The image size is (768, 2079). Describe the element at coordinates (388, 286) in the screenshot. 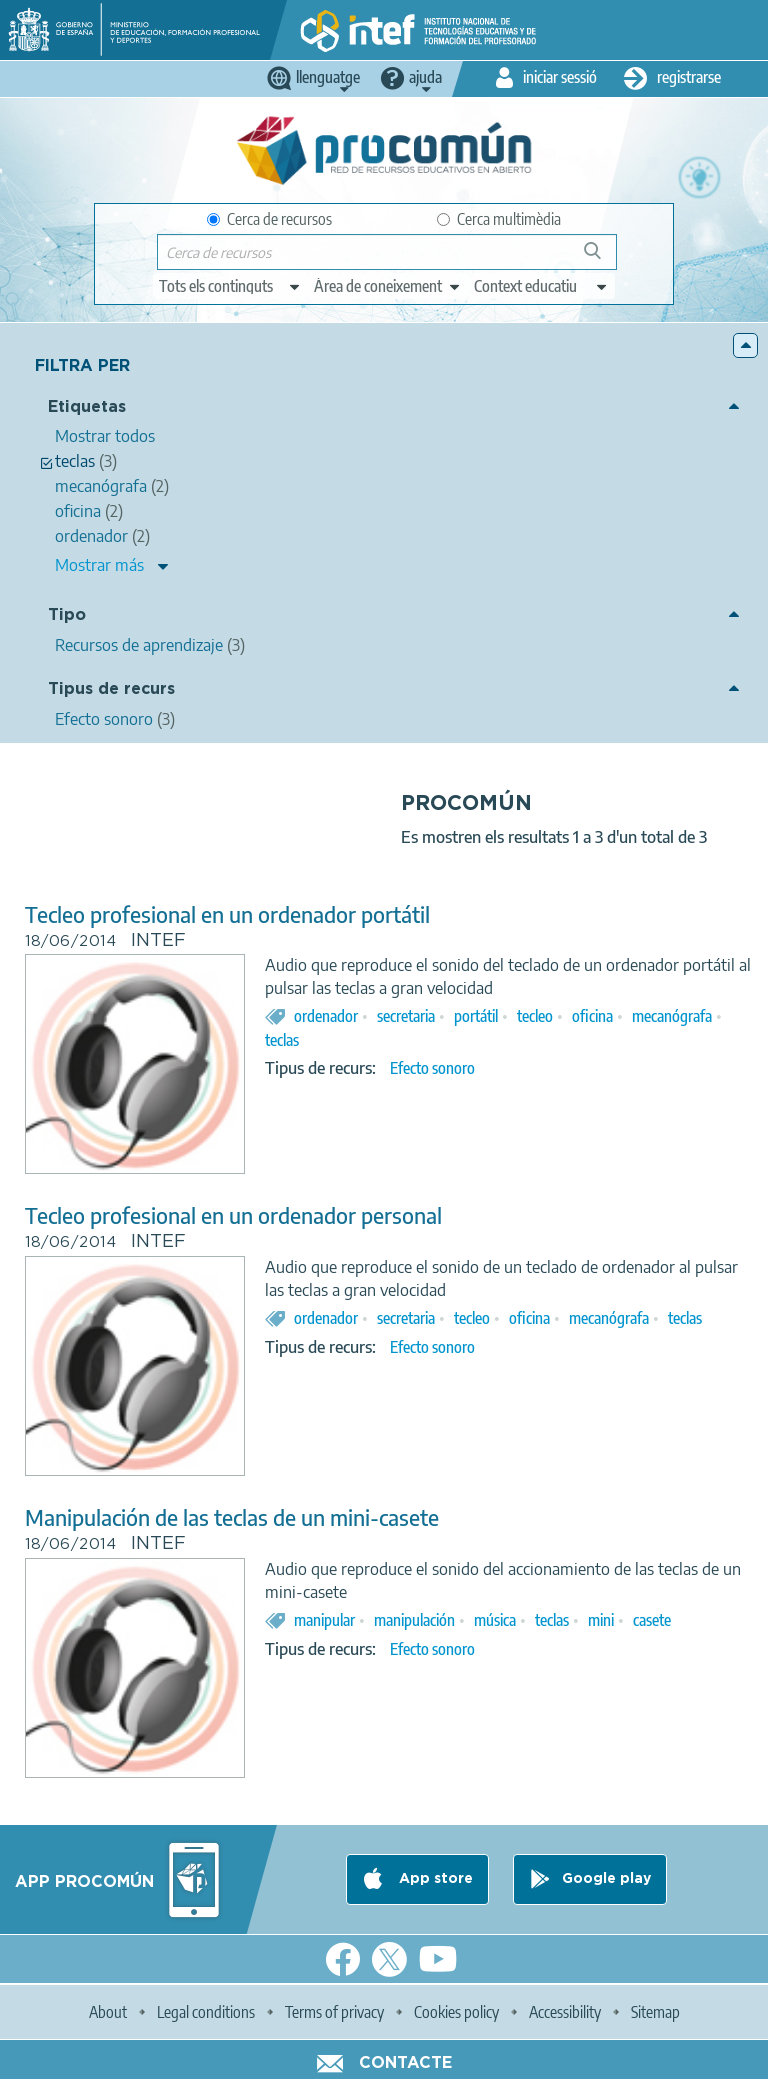

I see `[edit-knowledgearea]` at that location.